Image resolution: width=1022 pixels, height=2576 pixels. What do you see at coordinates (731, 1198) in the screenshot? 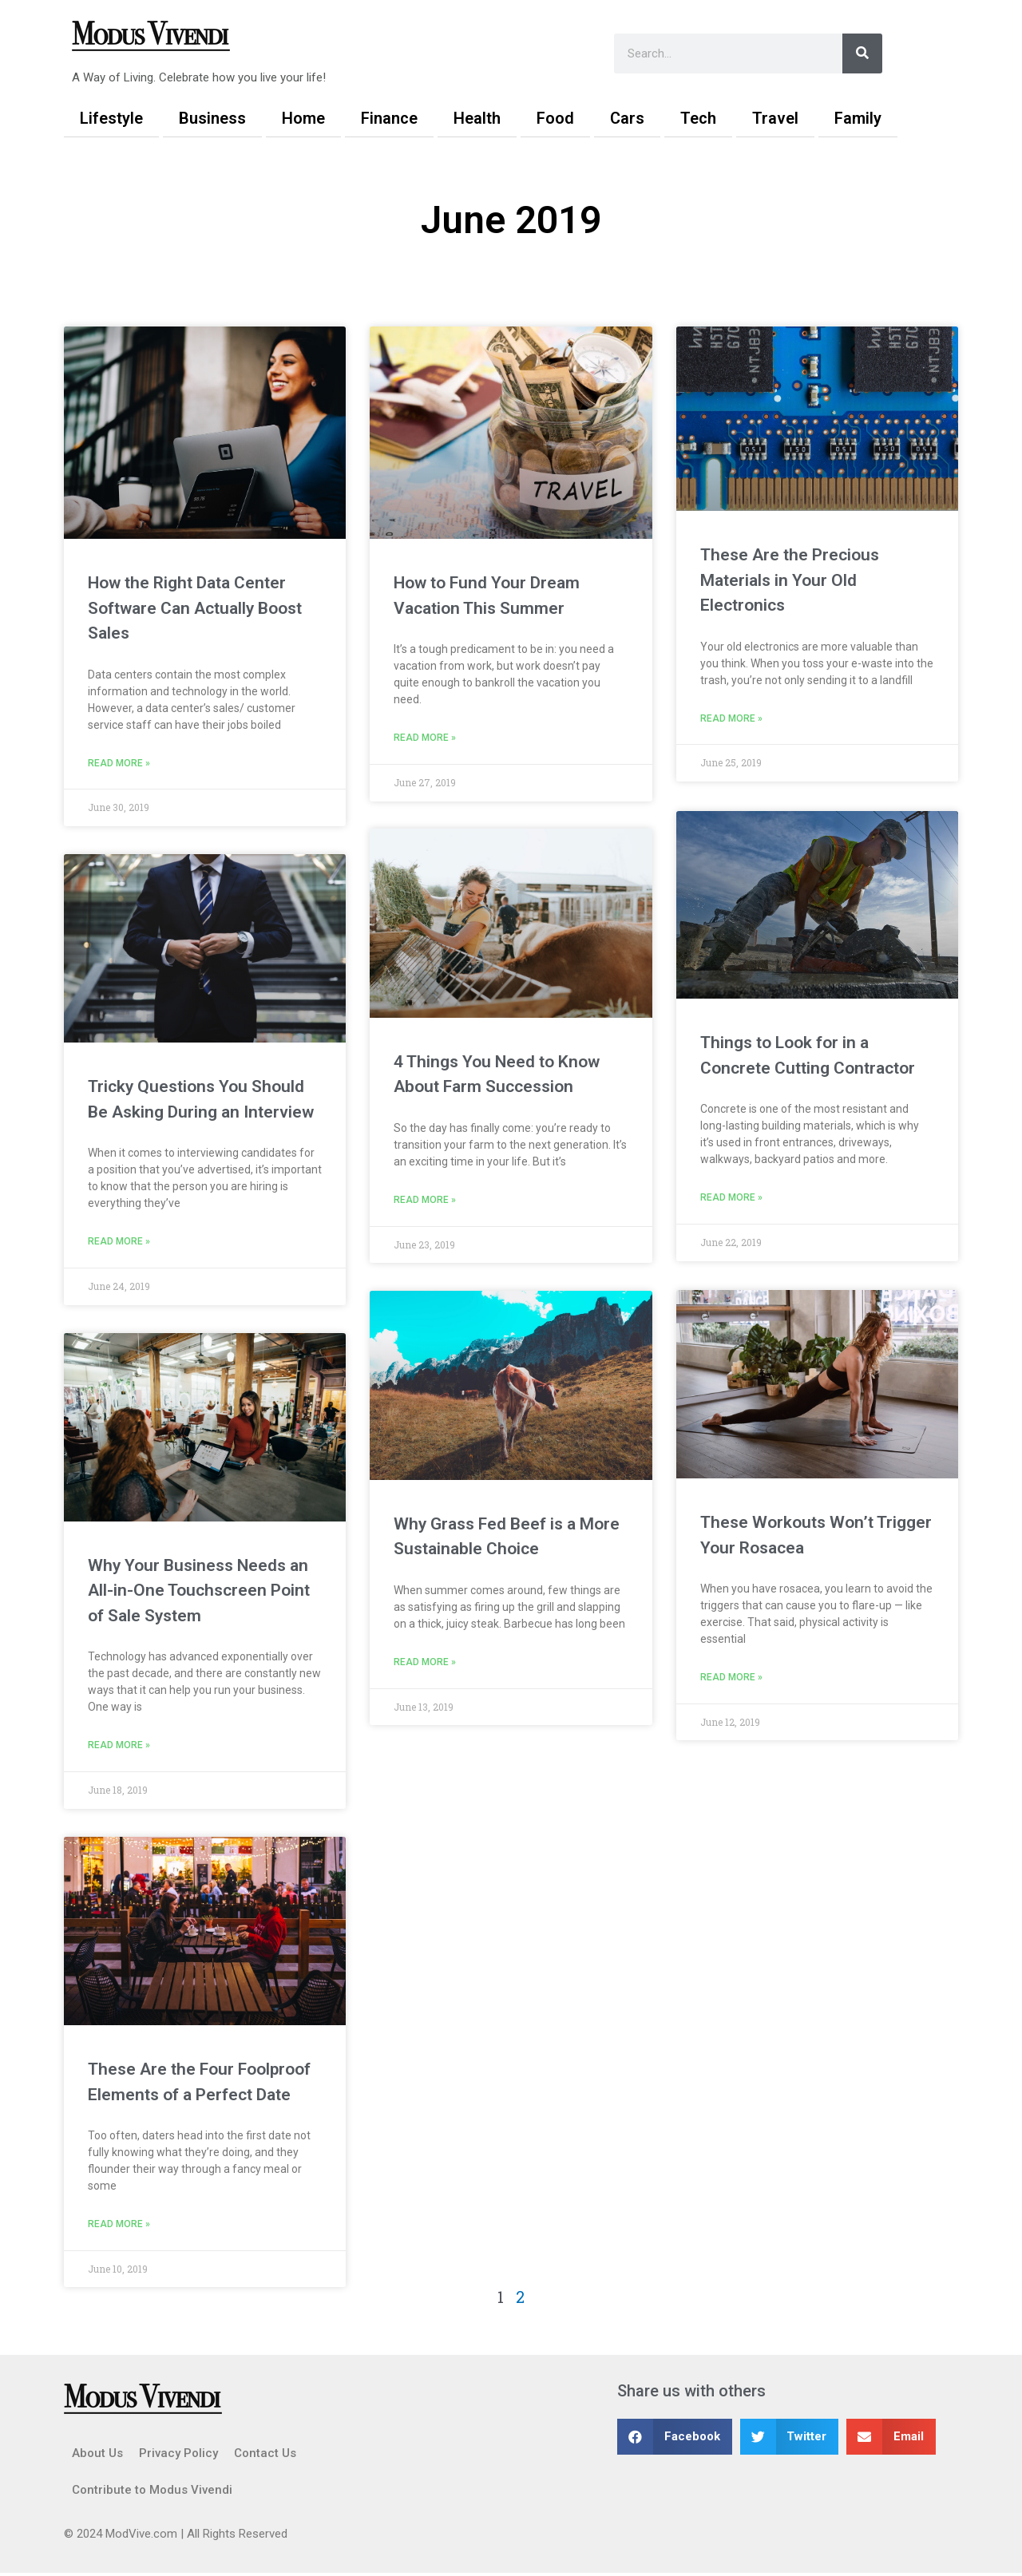
I see `Read More » [Read more about Things to Look for in a Concrete Cutting Contractor]` at bounding box center [731, 1198].